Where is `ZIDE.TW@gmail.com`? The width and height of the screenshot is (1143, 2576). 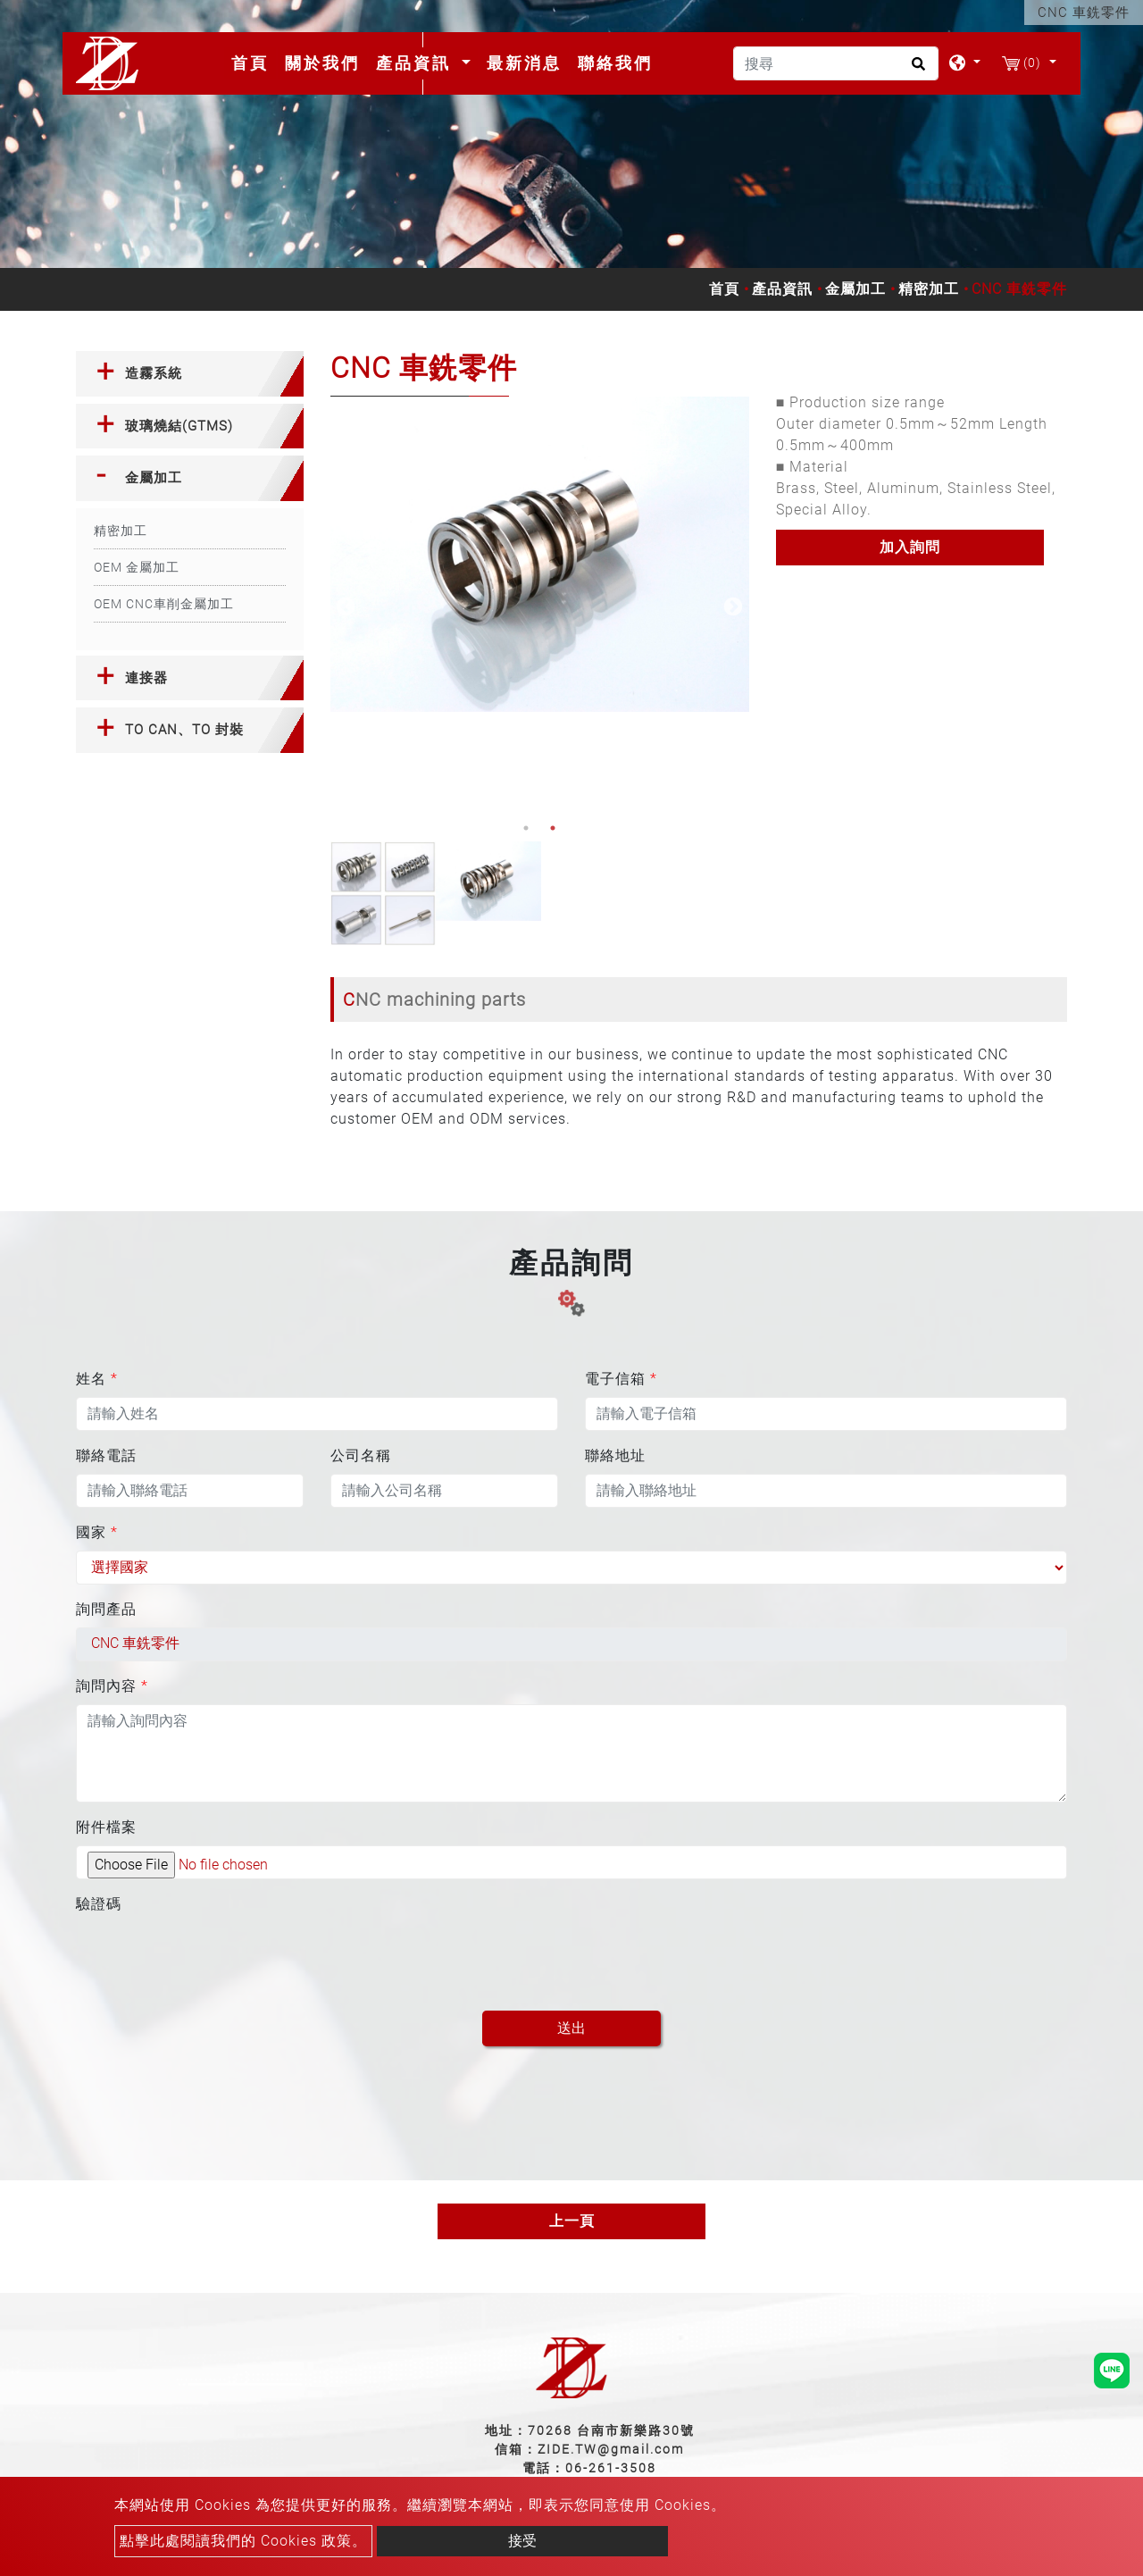
ZIDE.TW@gmail.com is located at coordinates (611, 2449).